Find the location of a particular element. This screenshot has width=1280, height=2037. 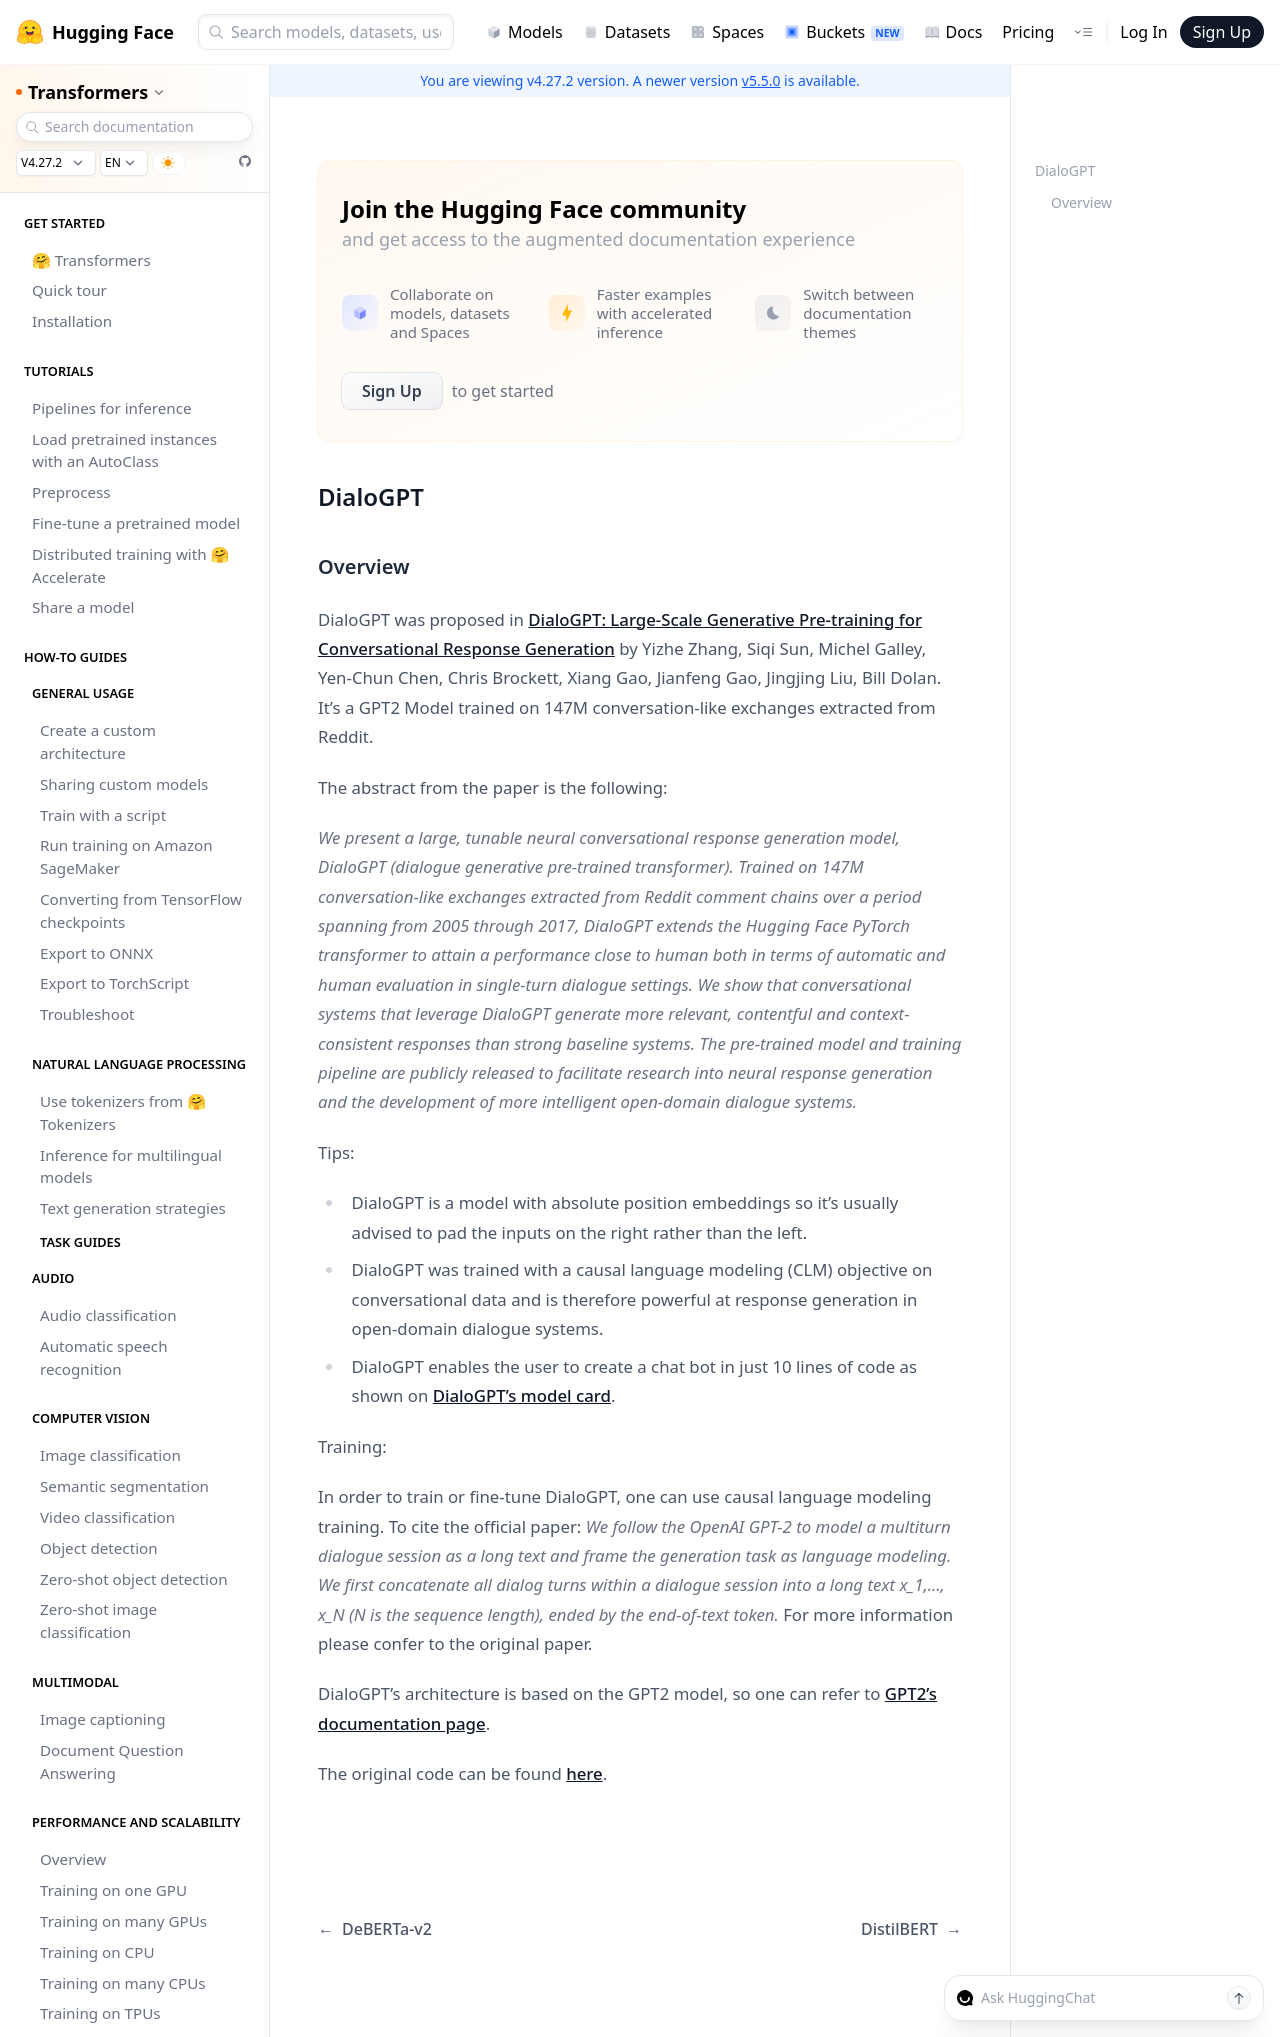

Load pretrained instances with an AutoClass is located at coordinates (124, 450).